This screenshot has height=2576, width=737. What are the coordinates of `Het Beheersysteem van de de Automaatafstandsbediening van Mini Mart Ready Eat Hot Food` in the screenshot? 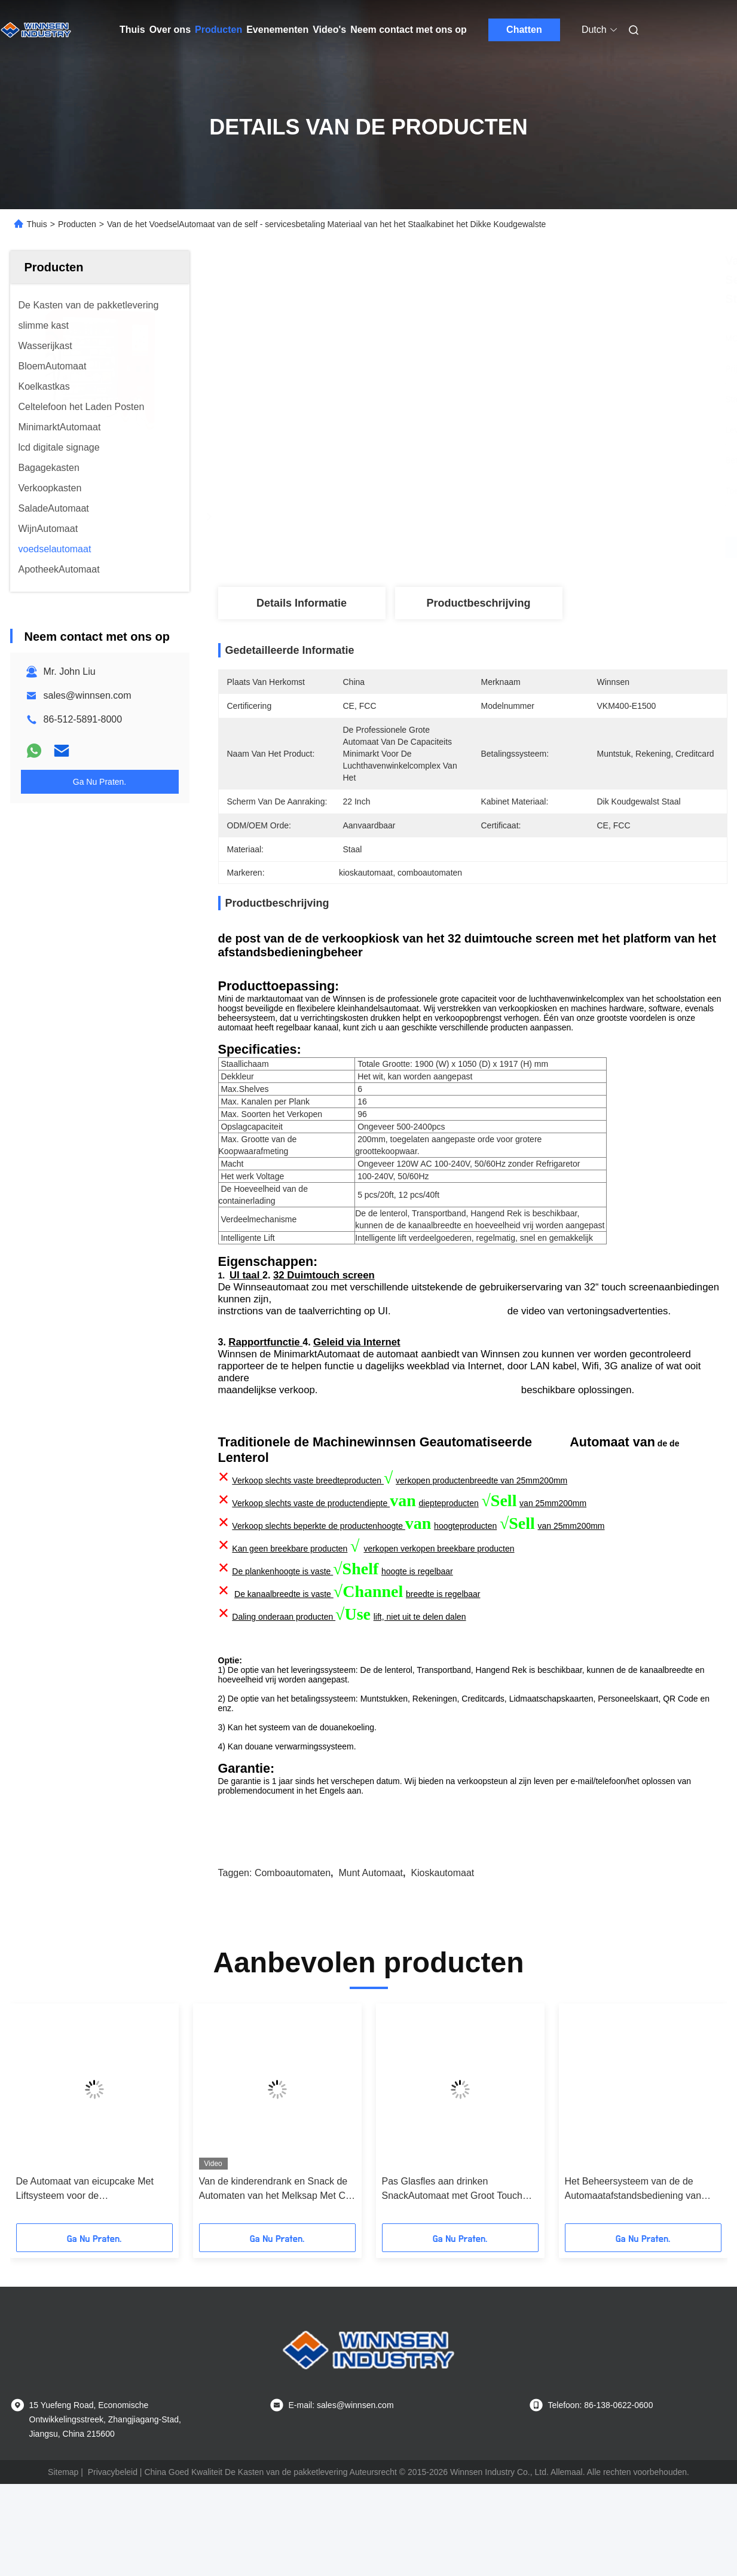 It's located at (633, 2229).